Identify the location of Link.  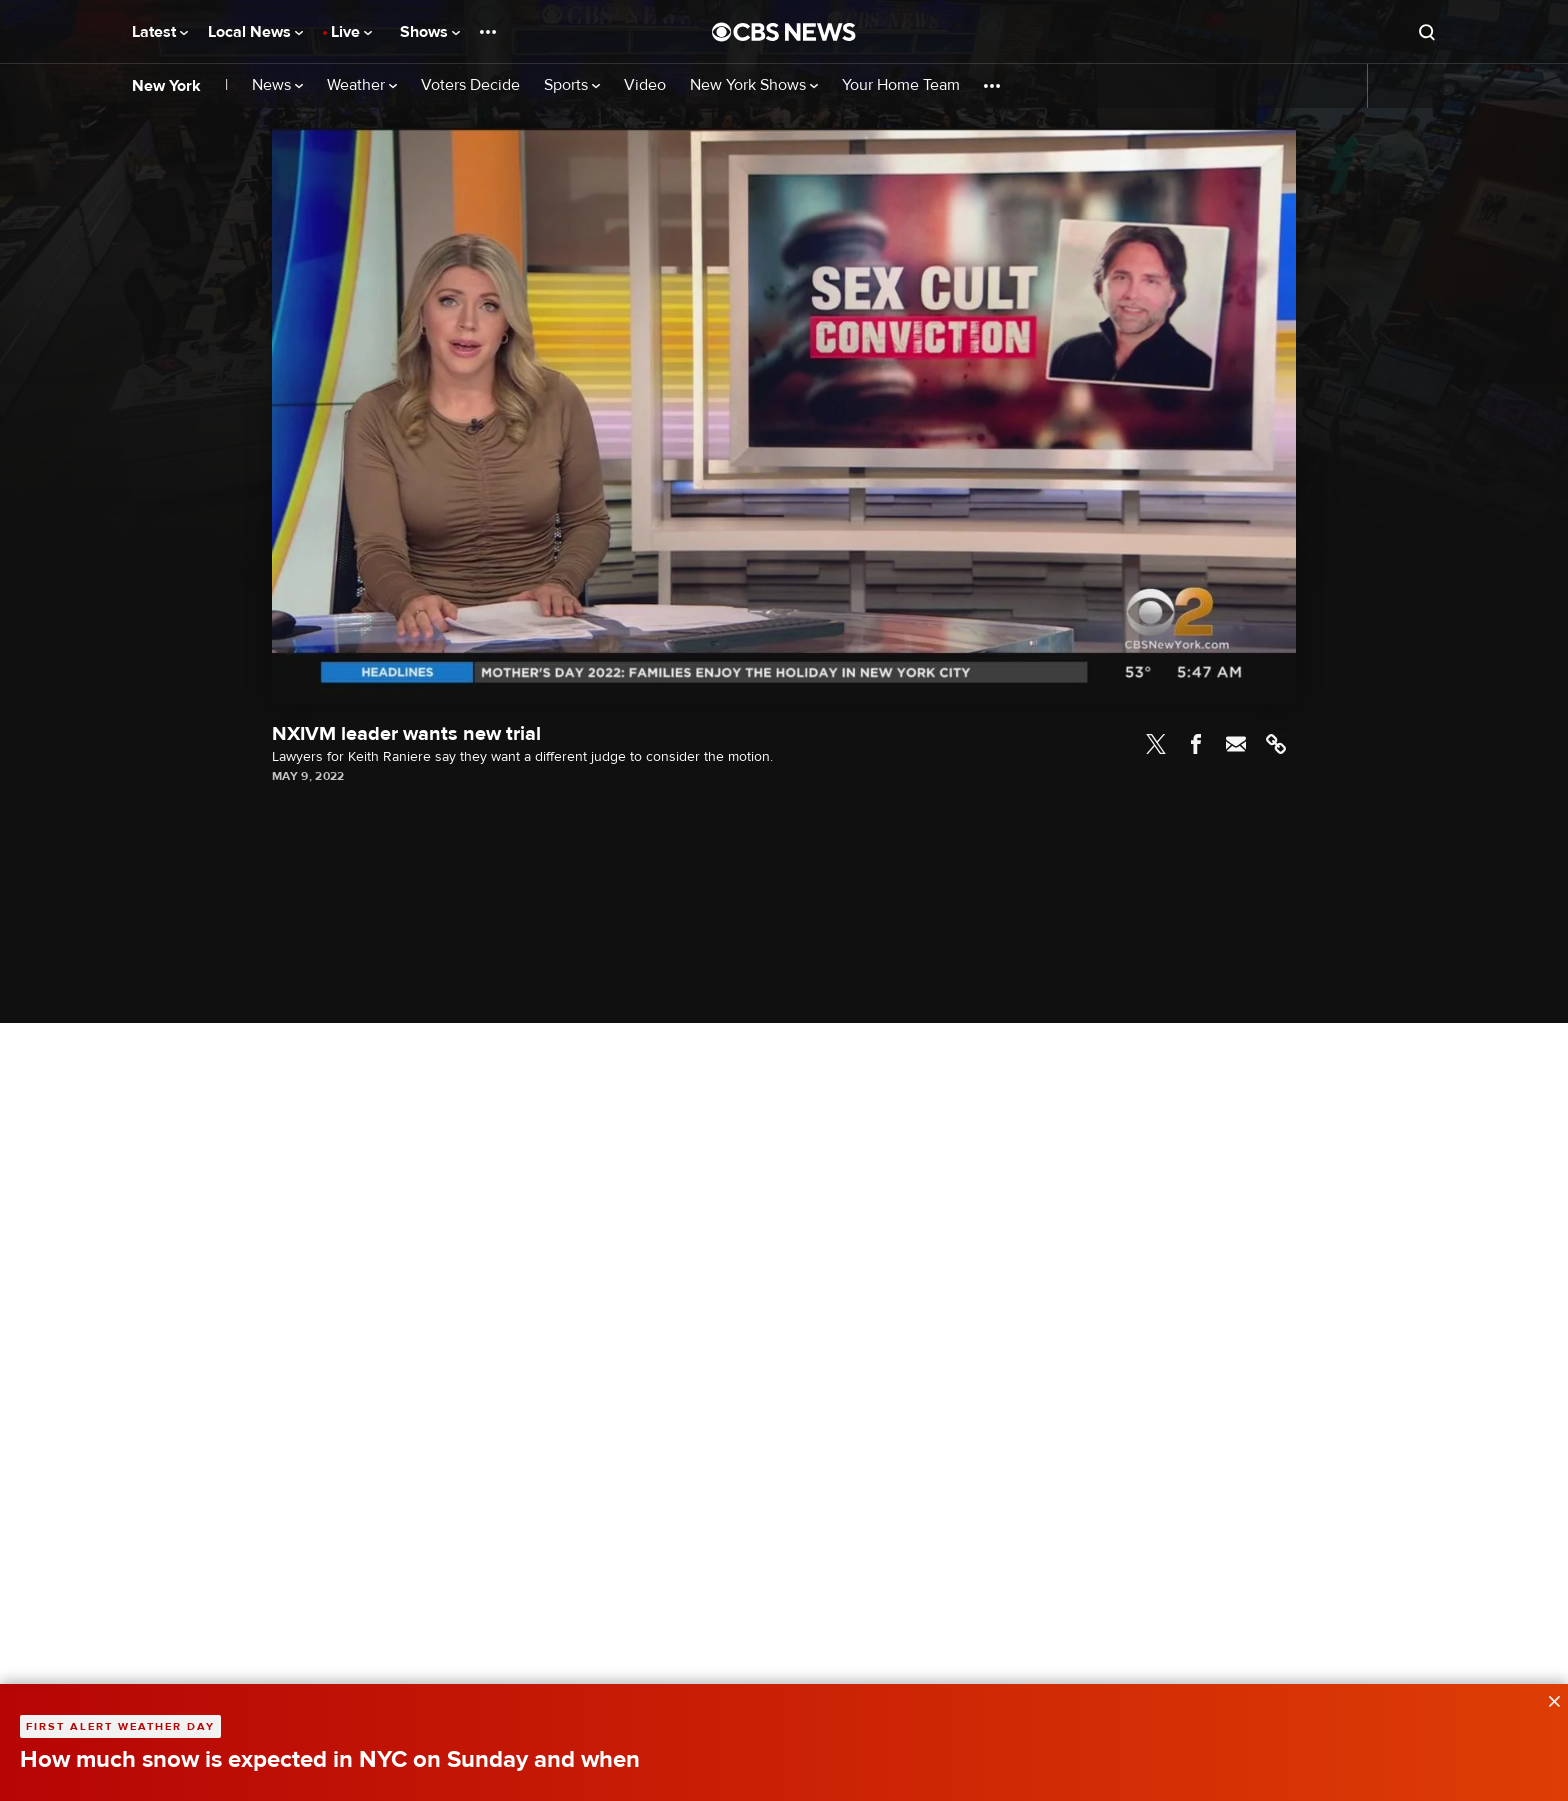
(1276, 744).